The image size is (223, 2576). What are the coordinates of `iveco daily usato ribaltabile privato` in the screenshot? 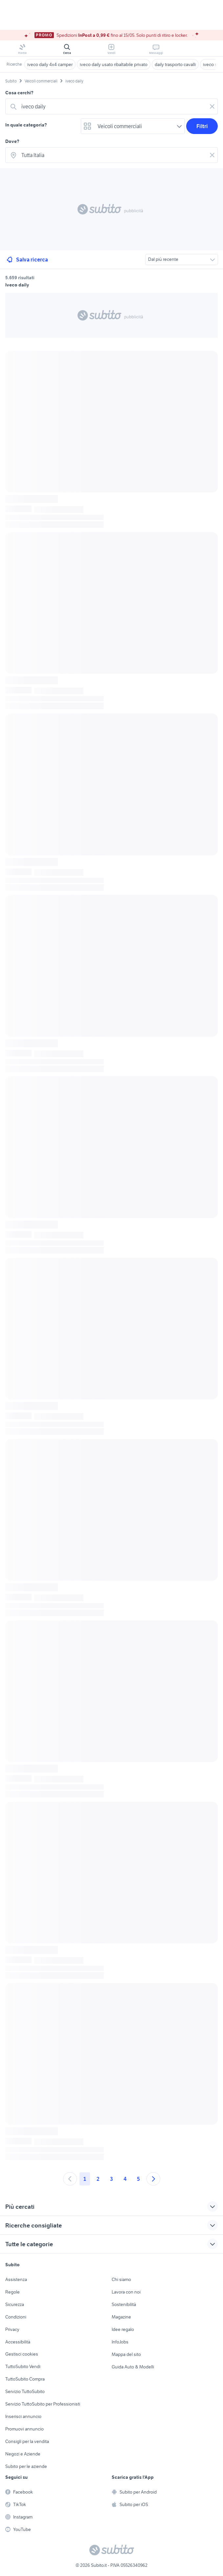 It's located at (113, 64).